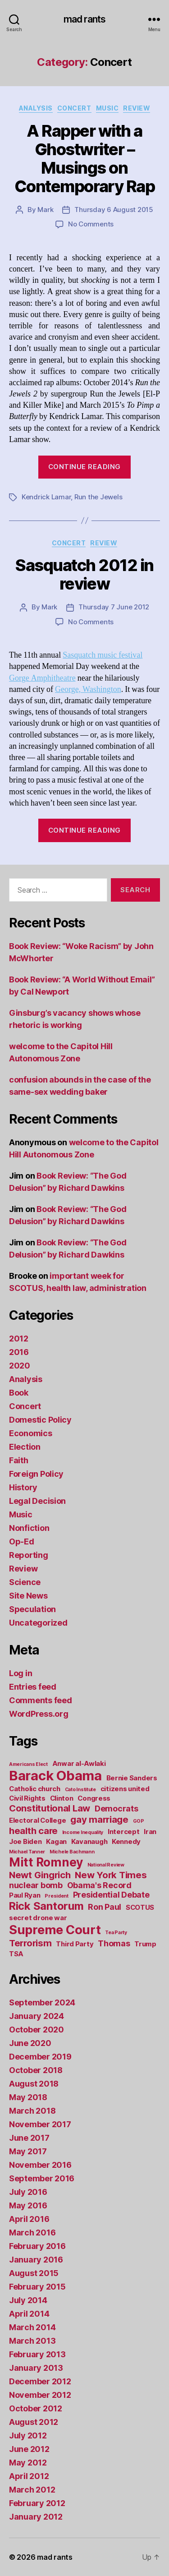 The width and height of the screenshot is (169, 2576). Describe the element at coordinates (94, 1798) in the screenshot. I see `Congress [Congress (2 items)]` at that location.